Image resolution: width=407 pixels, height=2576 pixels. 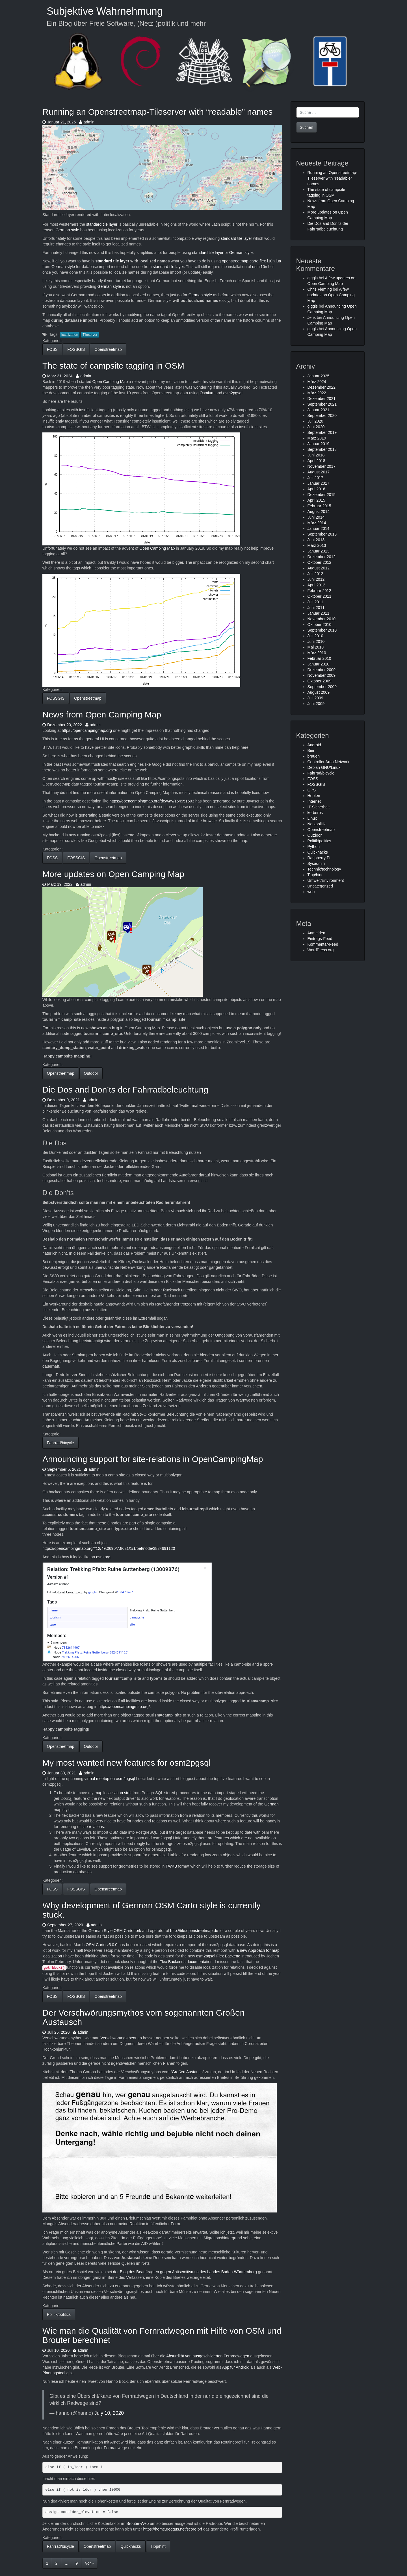 What do you see at coordinates (319, 658) in the screenshot?
I see `Februar 2010` at bounding box center [319, 658].